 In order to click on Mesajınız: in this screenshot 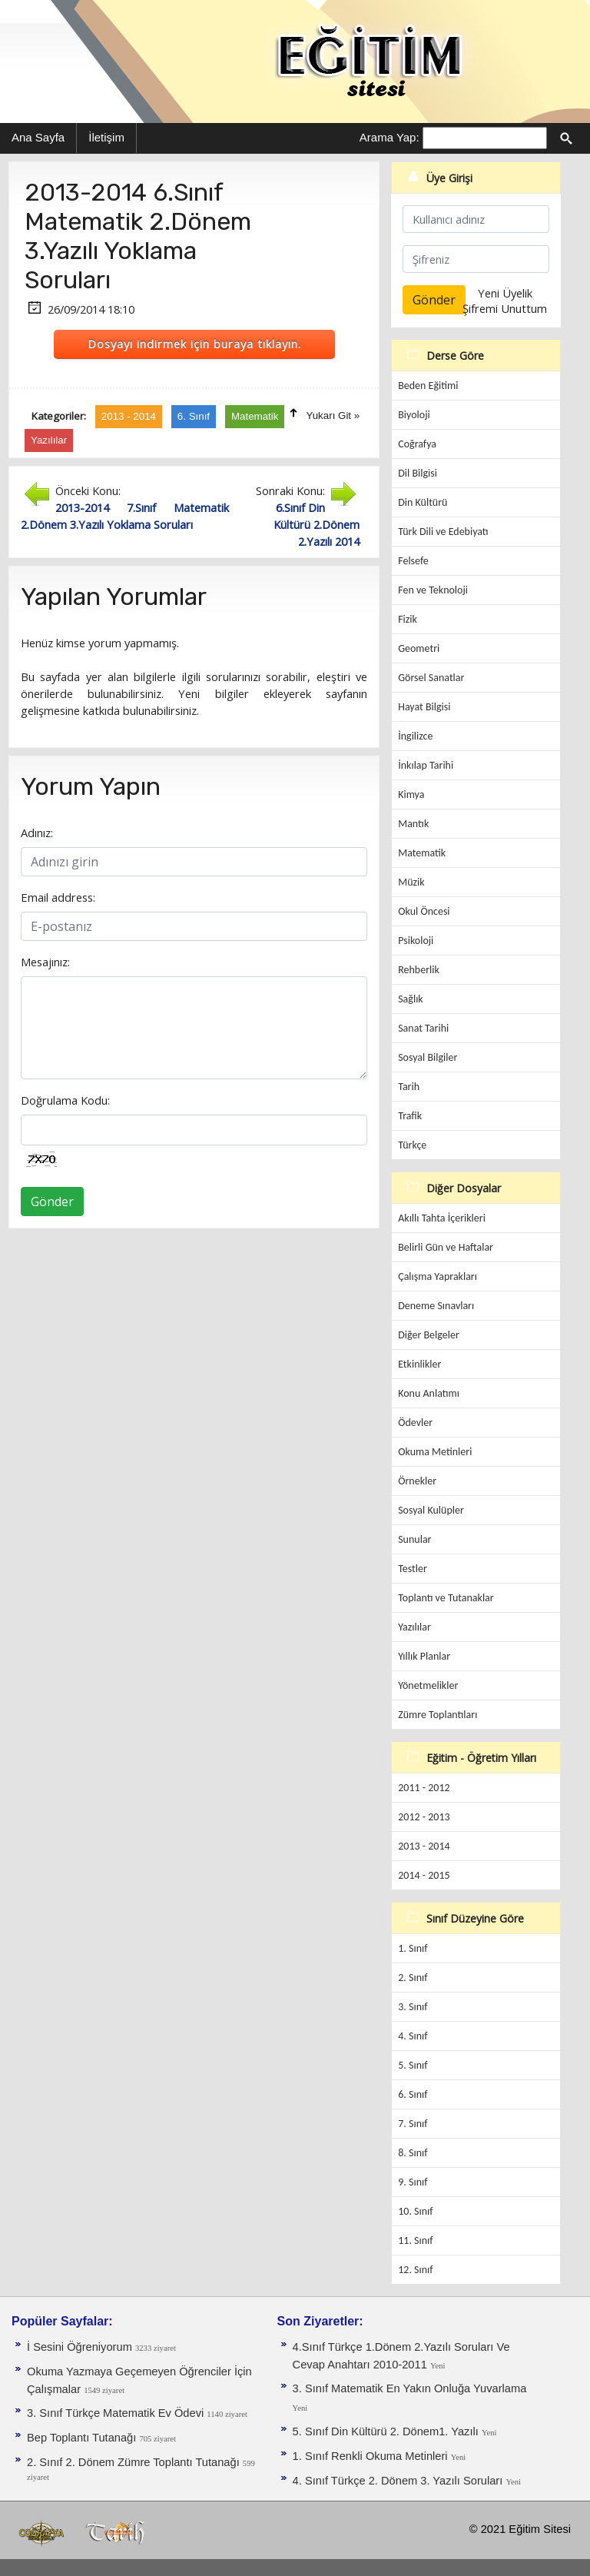, I will do `click(45, 961)`.